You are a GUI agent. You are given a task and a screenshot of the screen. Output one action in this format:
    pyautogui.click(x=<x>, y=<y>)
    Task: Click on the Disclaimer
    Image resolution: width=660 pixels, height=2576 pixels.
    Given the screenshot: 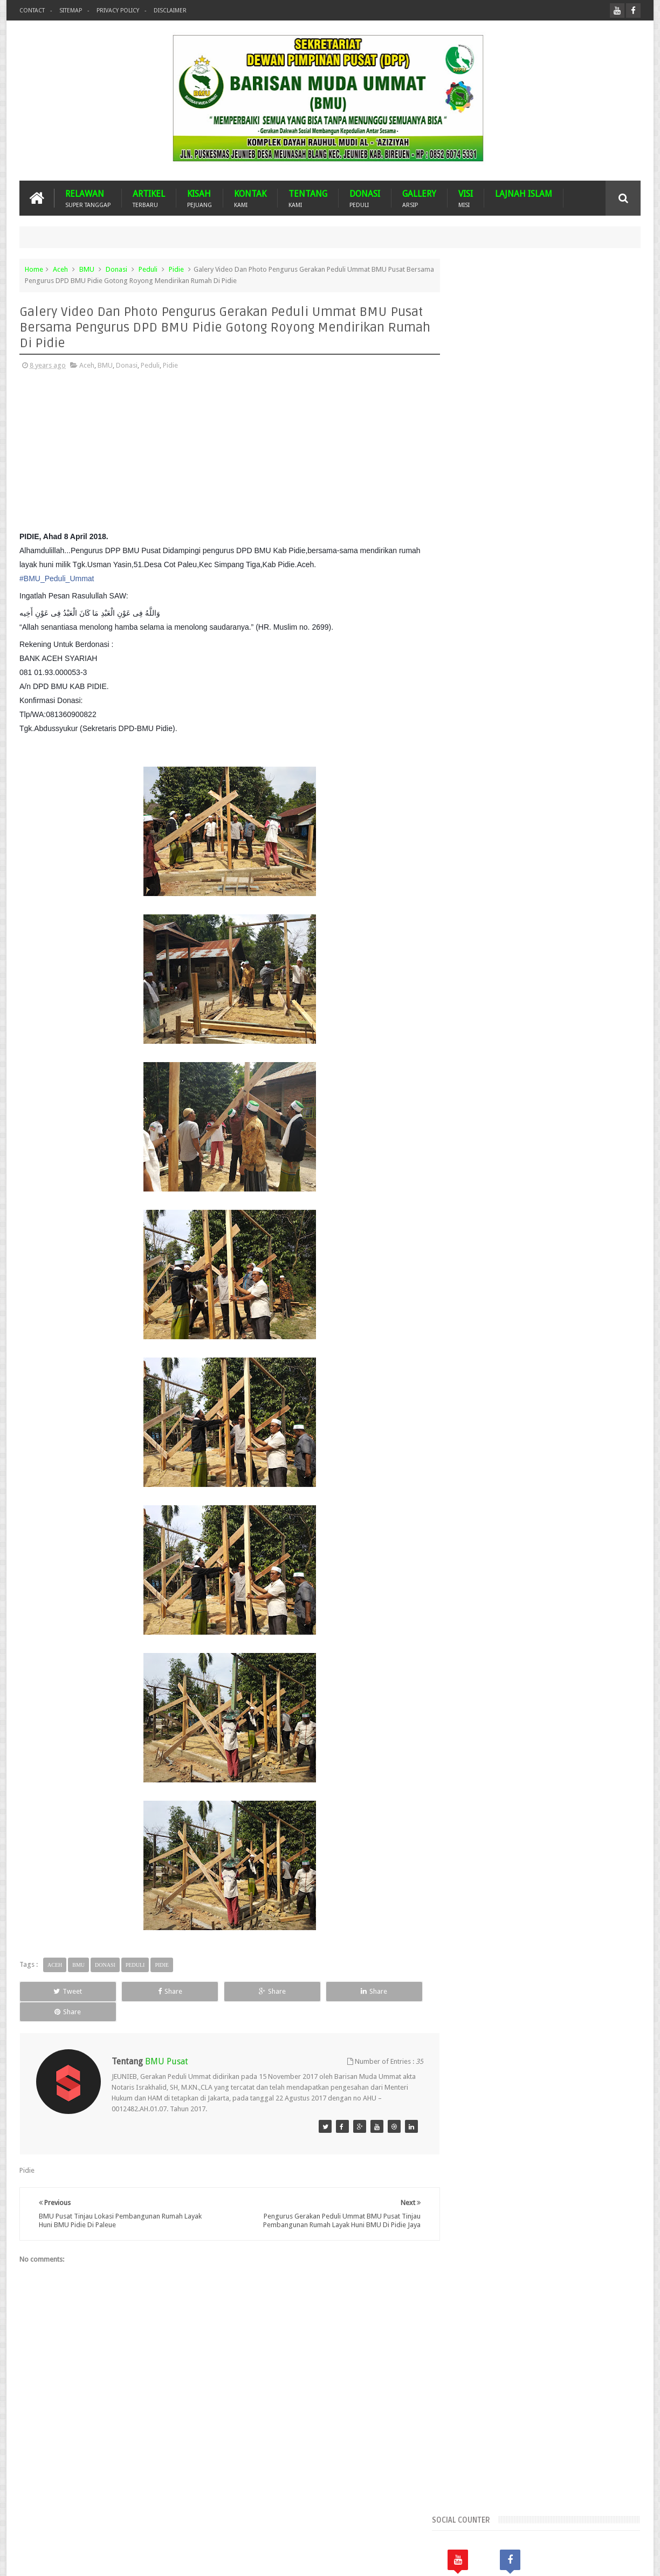 What is the action you would take?
    pyautogui.click(x=170, y=10)
    